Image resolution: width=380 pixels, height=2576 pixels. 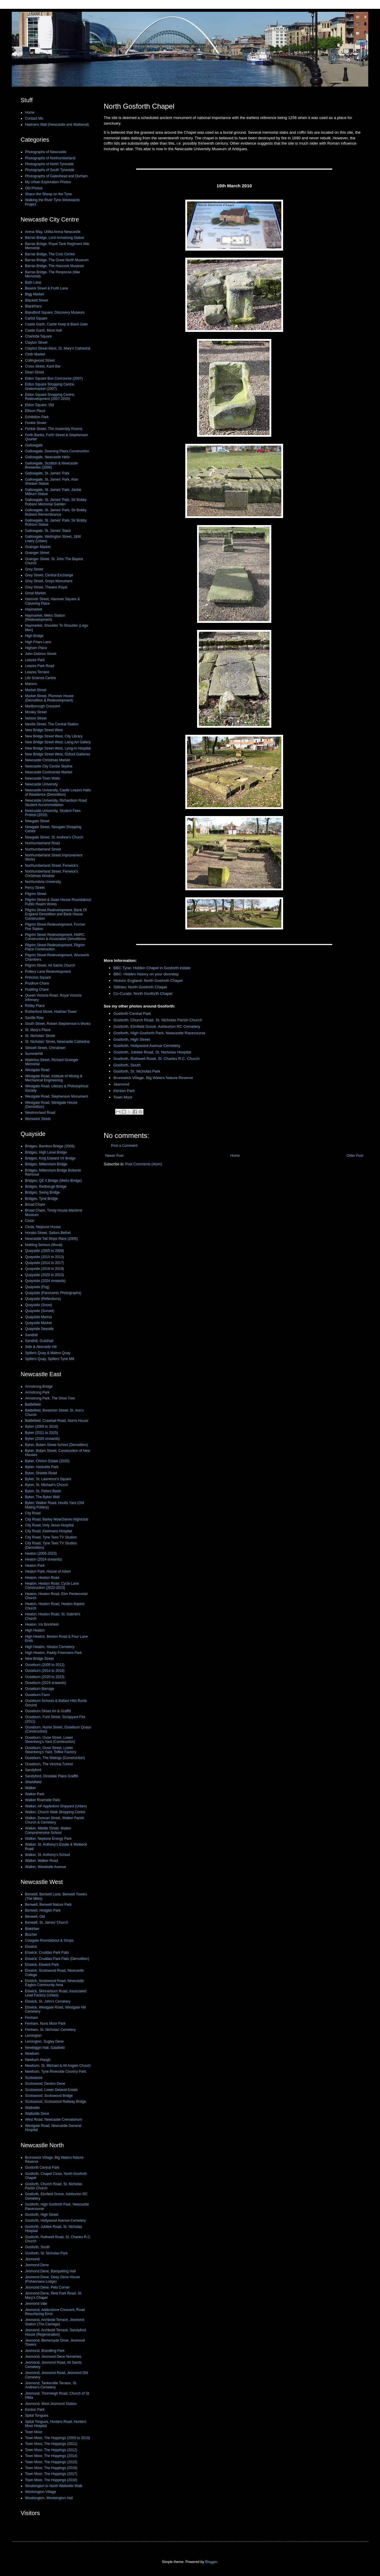 I want to click on Quayside (Reflections), so click(x=43, y=1299).